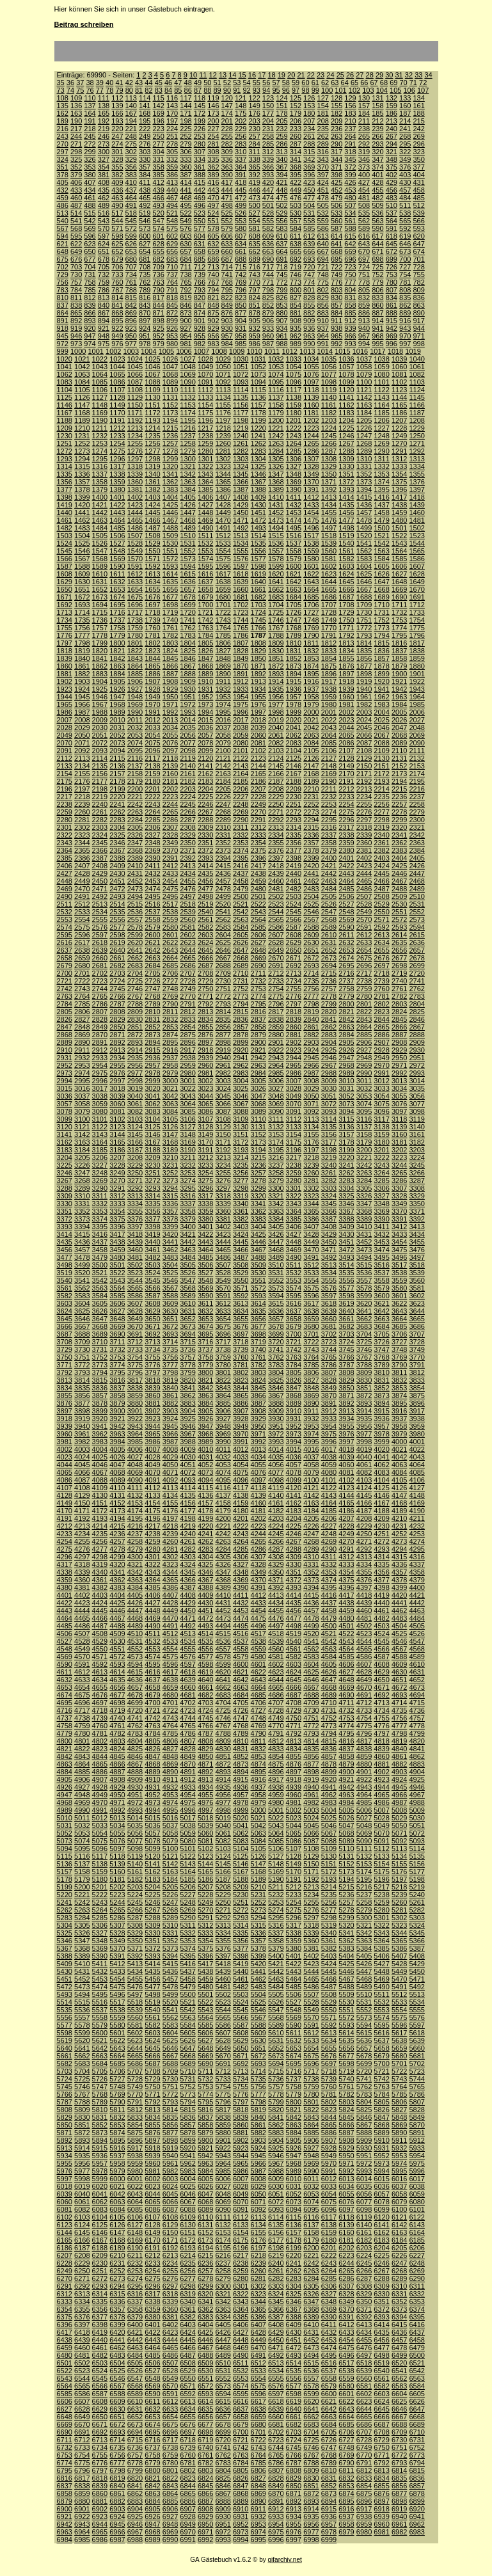 The height and width of the screenshot is (2576, 492). What do you see at coordinates (82, 1280) in the screenshot?
I see `3541` at bounding box center [82, 1280].